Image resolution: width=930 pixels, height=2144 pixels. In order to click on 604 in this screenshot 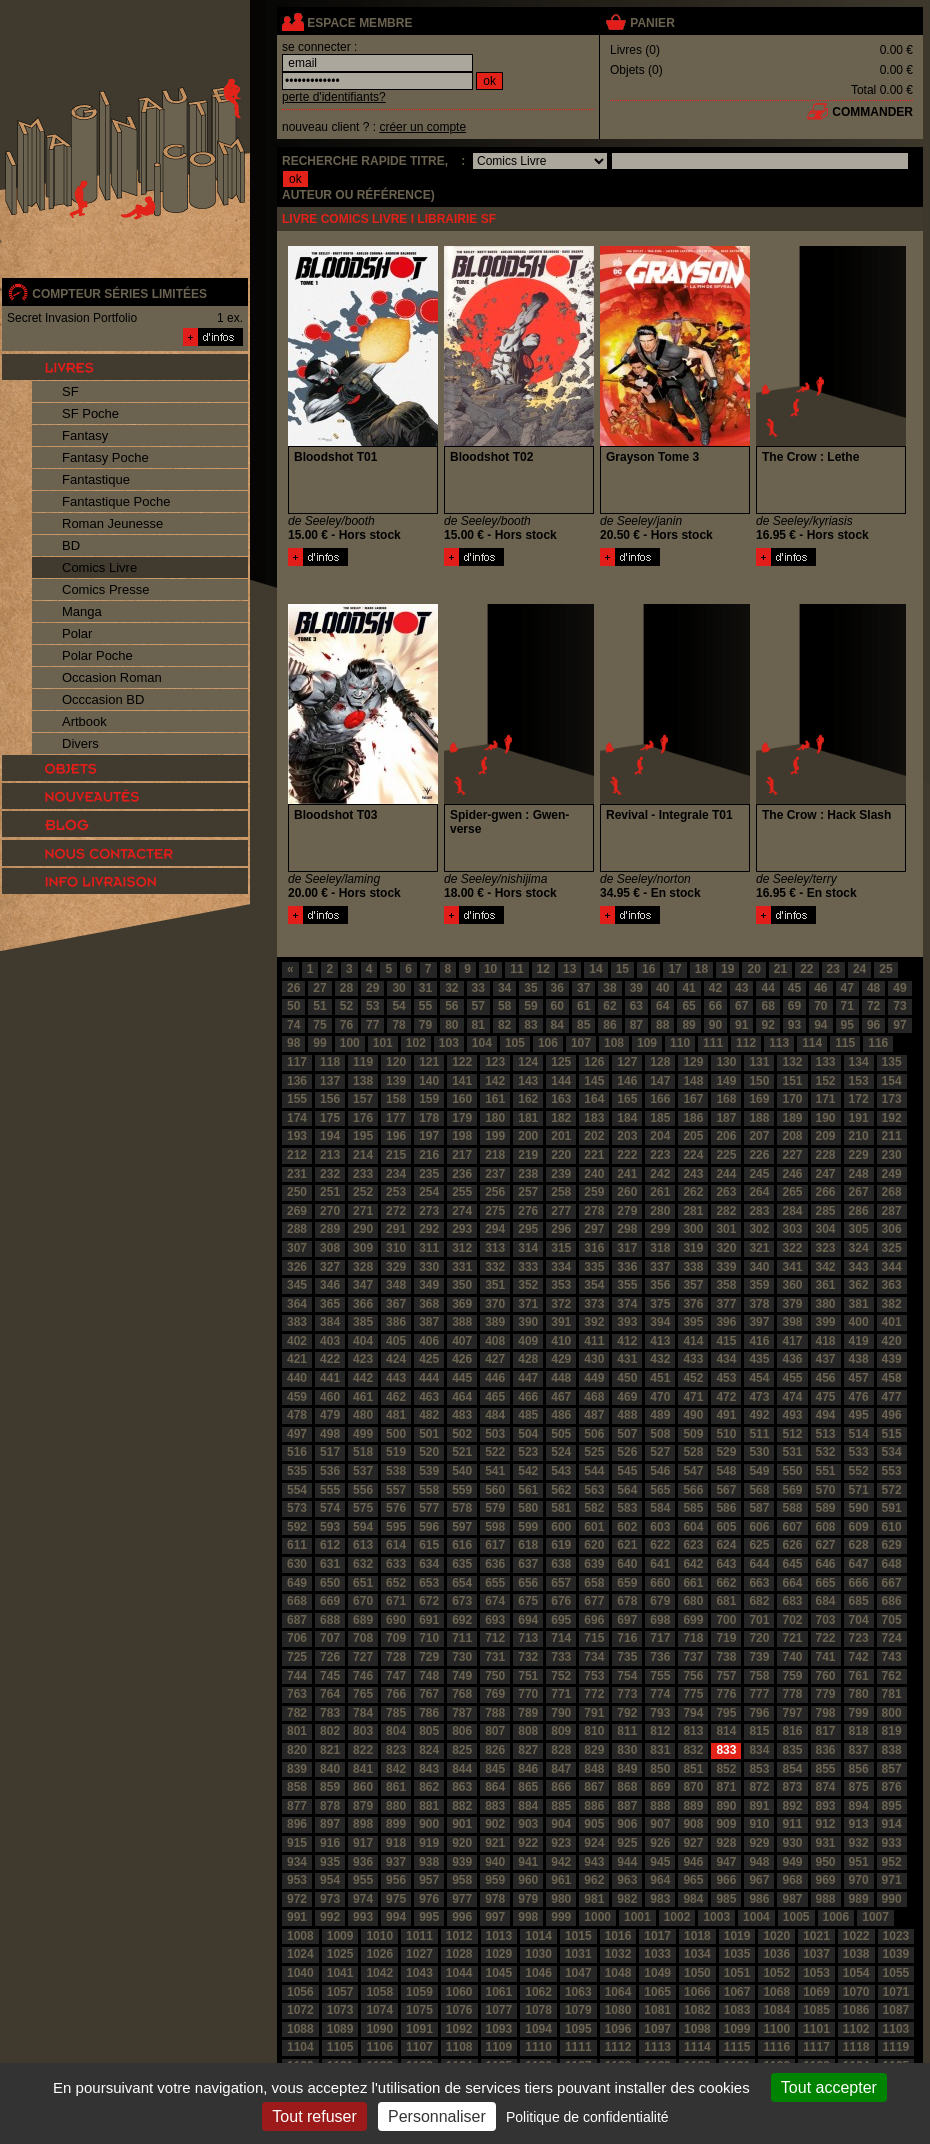, I will do `click(693, 1527)`.